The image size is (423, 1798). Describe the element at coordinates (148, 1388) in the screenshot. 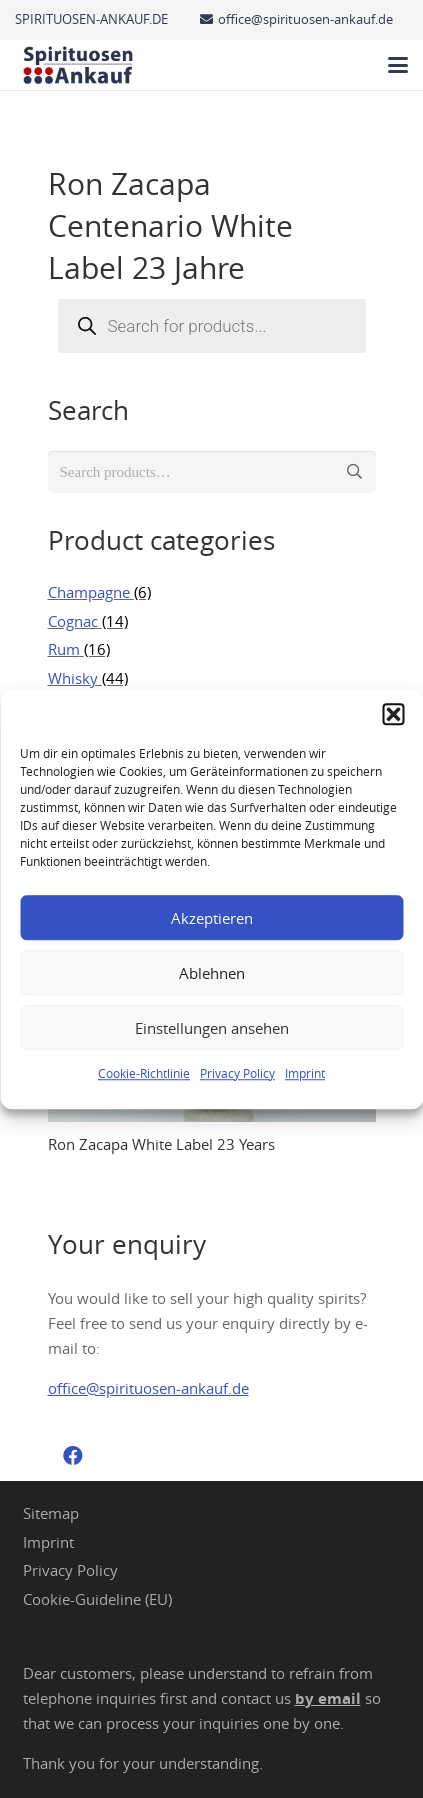

I see `office@spirituosen-ankauf.de` at that location.